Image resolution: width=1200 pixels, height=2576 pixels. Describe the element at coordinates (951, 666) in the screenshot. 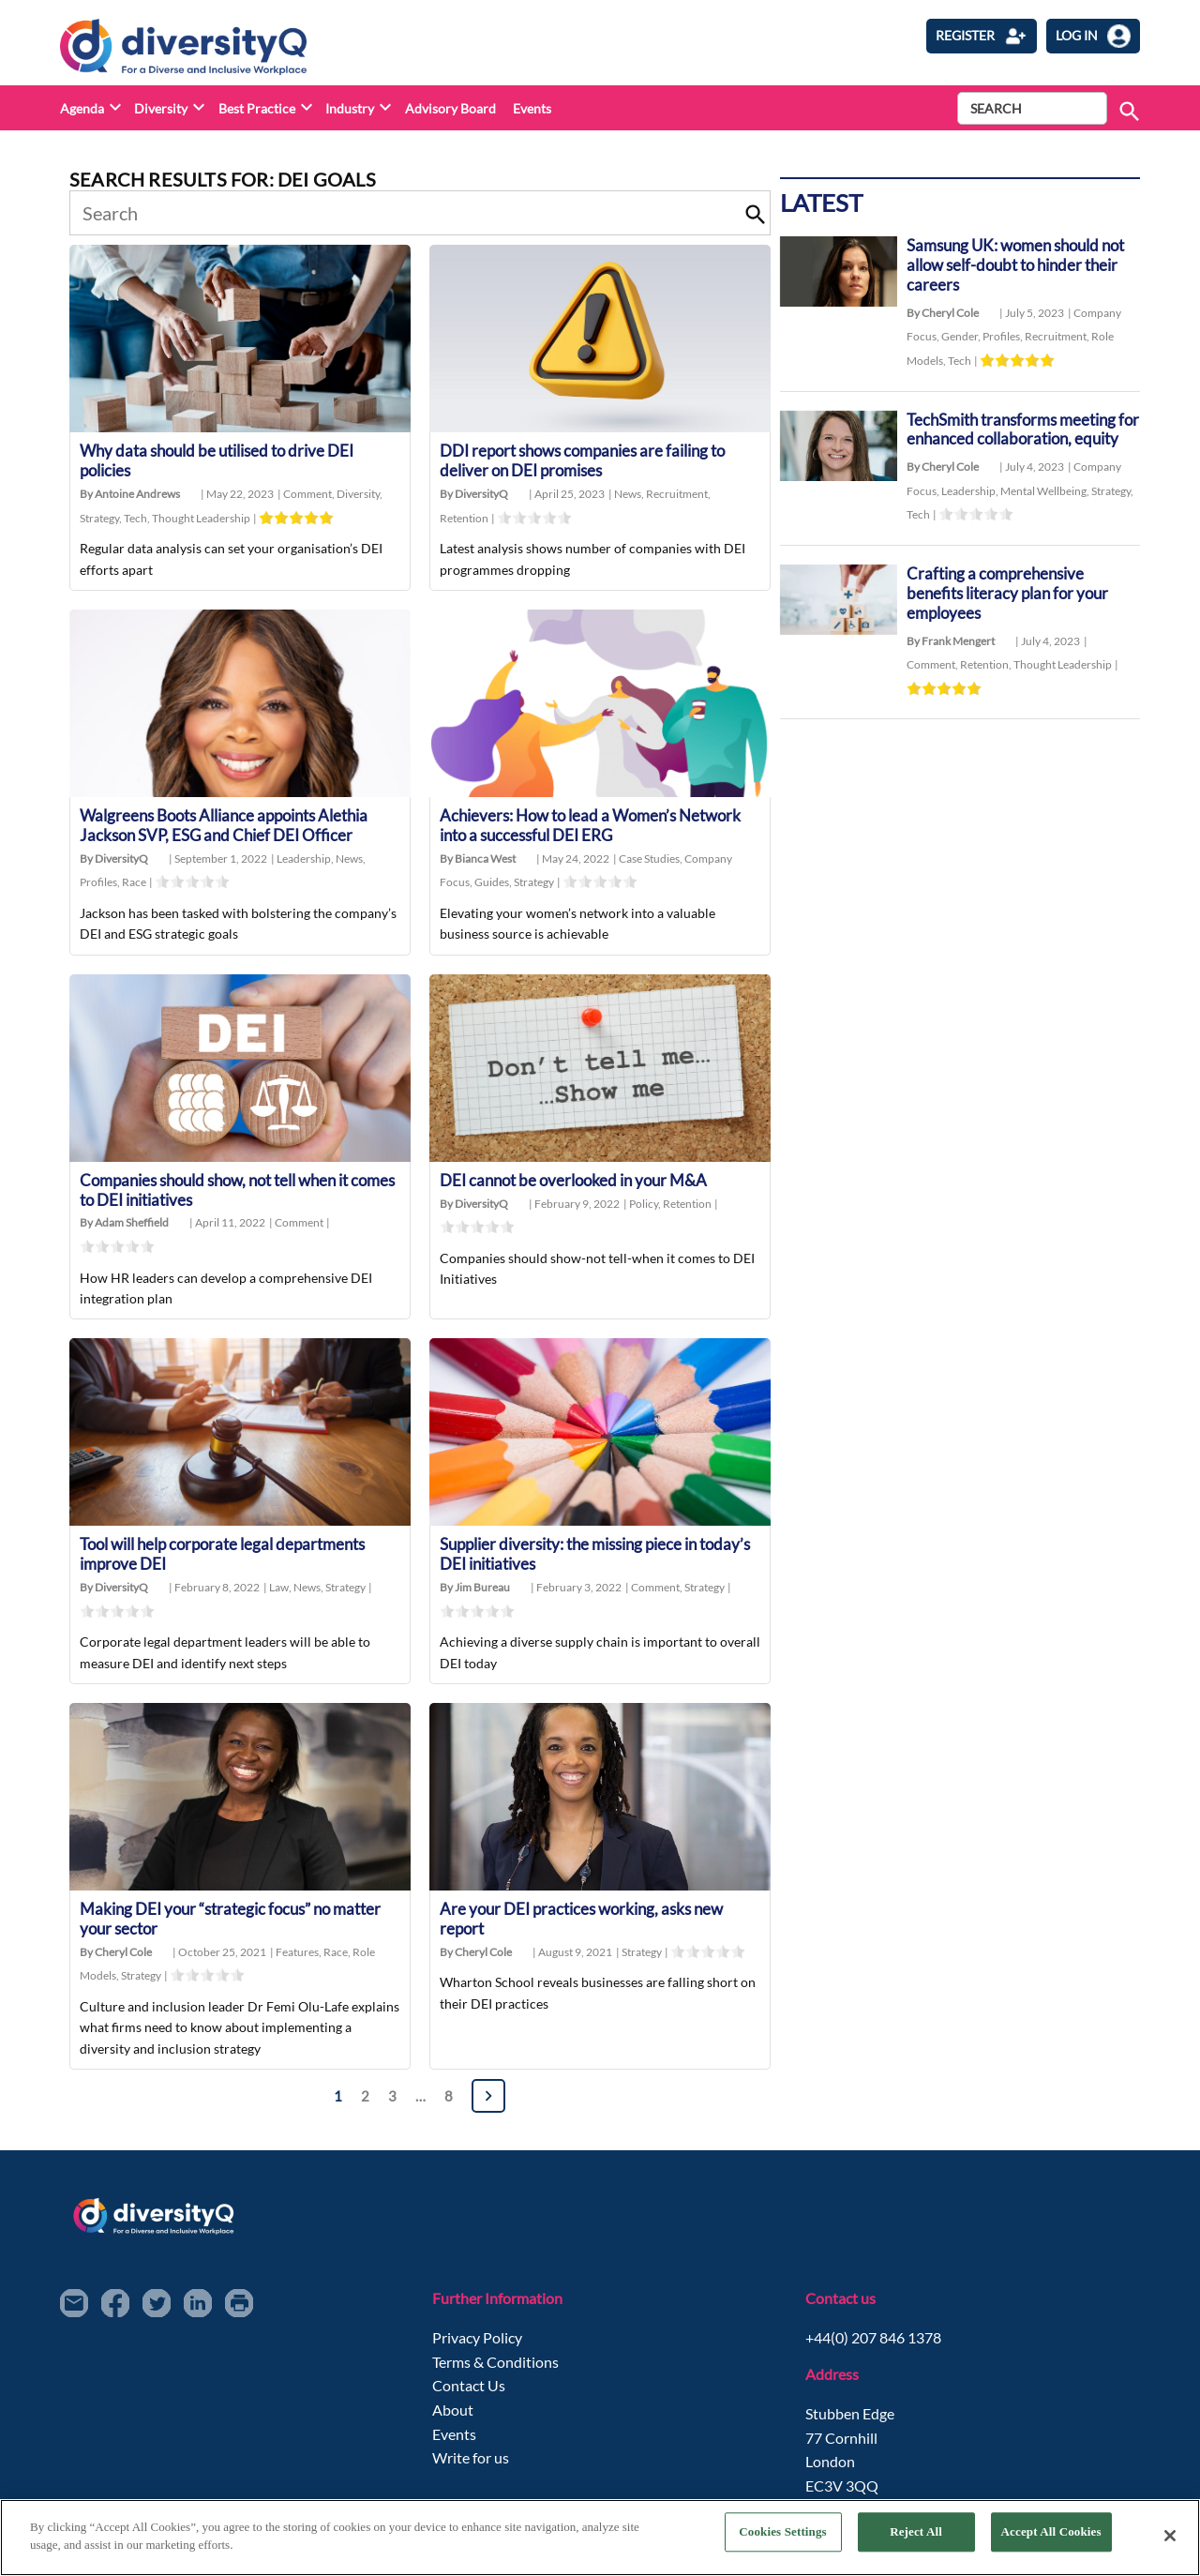

I see `By Frank Mengert` at that location.